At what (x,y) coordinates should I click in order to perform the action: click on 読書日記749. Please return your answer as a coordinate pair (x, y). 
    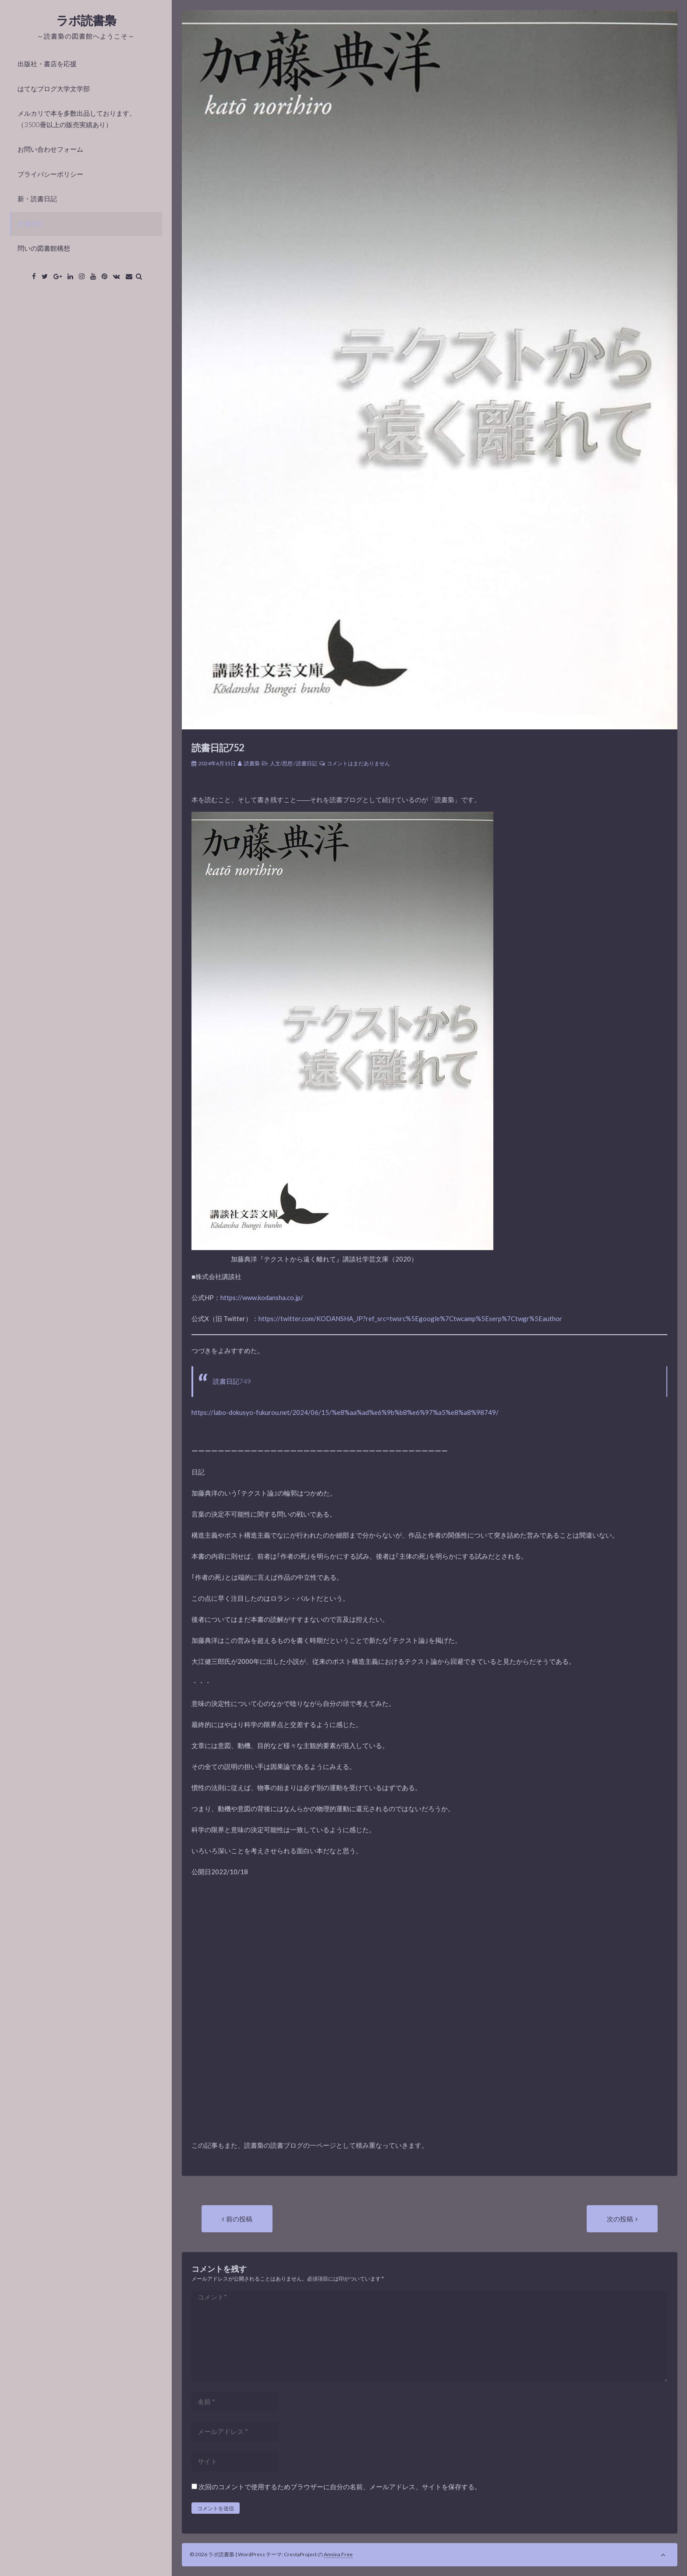
    Looking at the image, I should click on (232, 1381).